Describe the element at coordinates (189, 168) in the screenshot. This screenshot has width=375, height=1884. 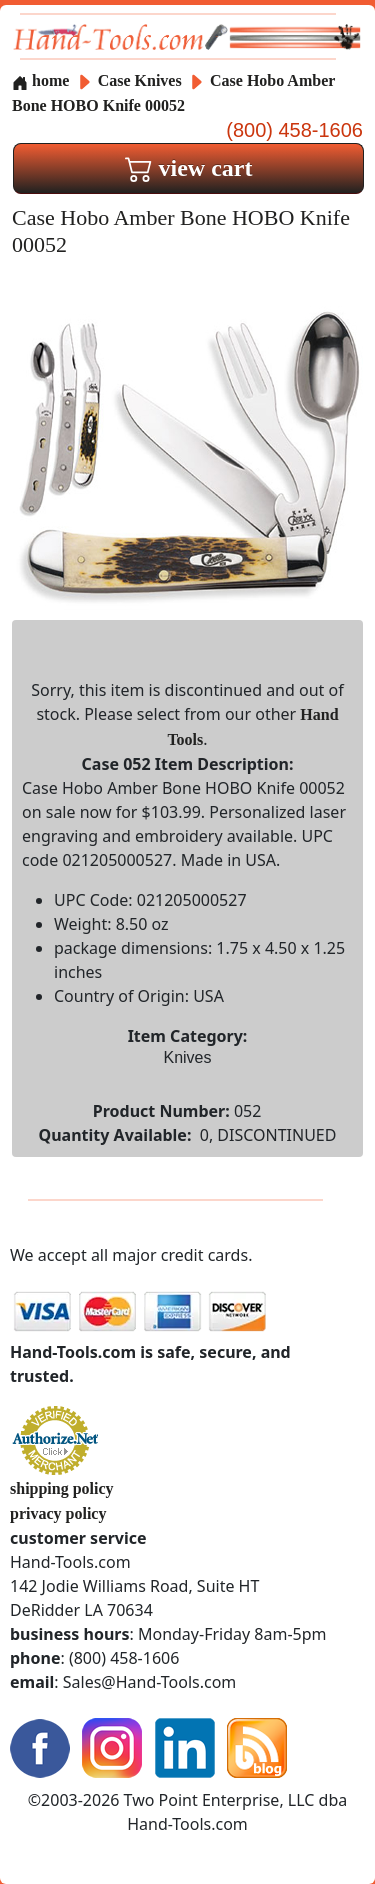
I see `view cart` at that location.